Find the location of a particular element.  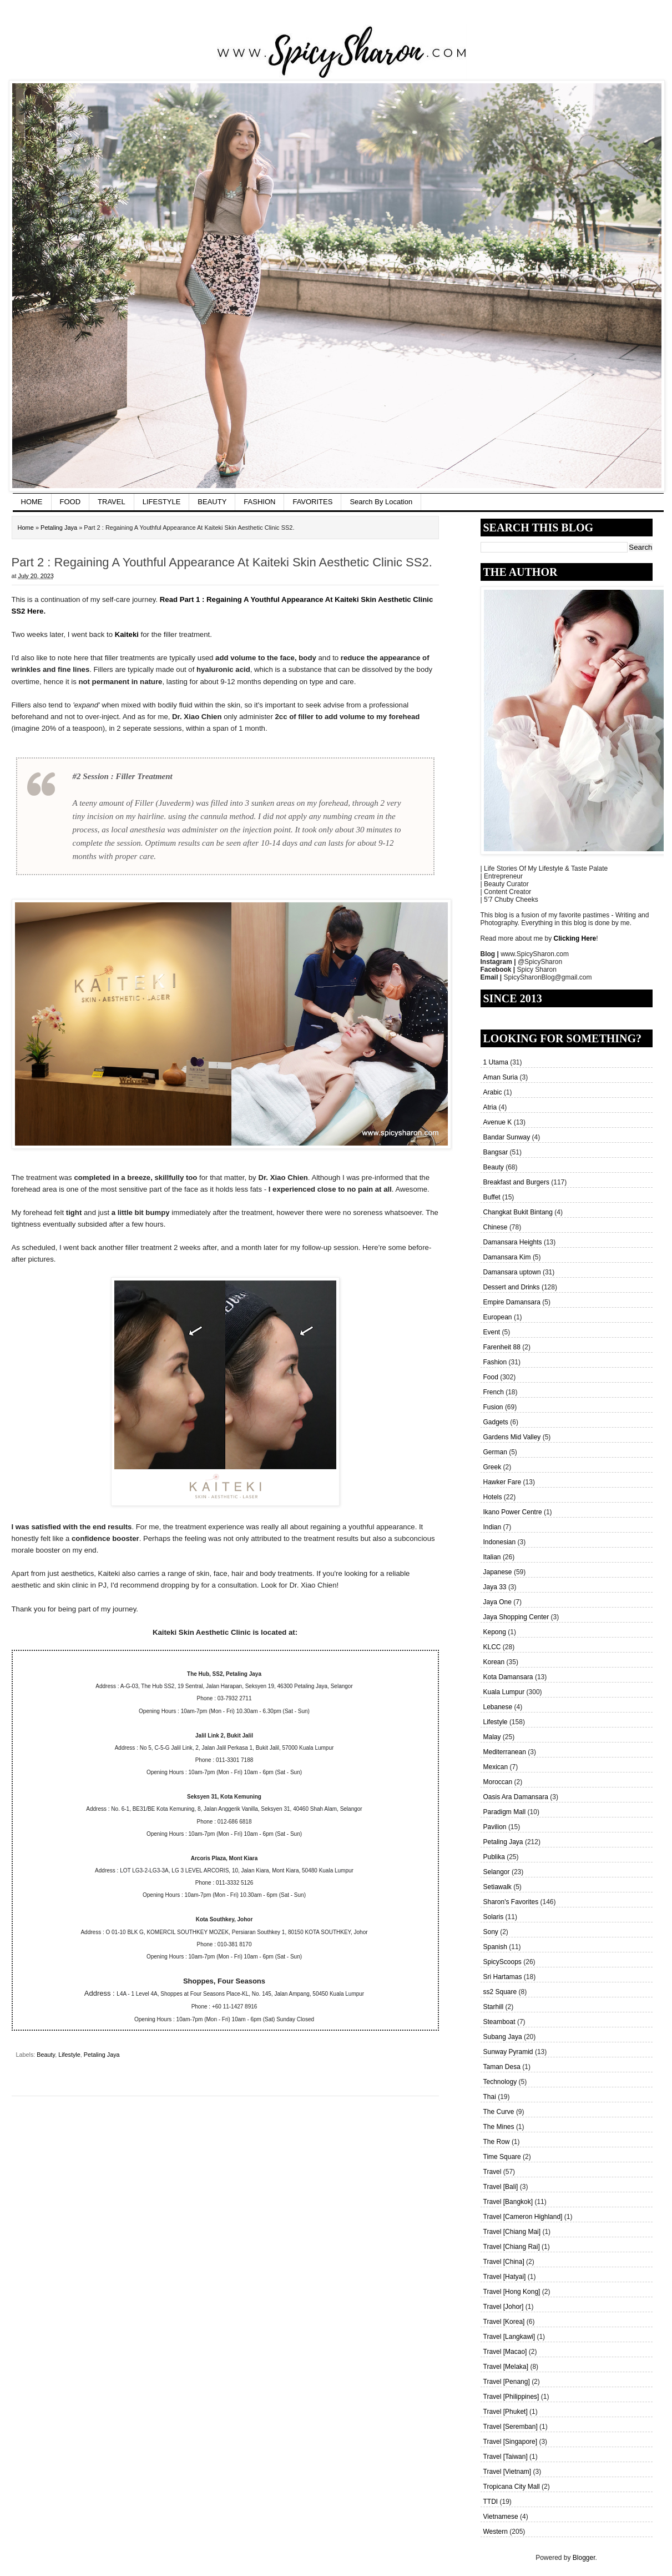

Indonesian is located at coordinates (499, 1542).